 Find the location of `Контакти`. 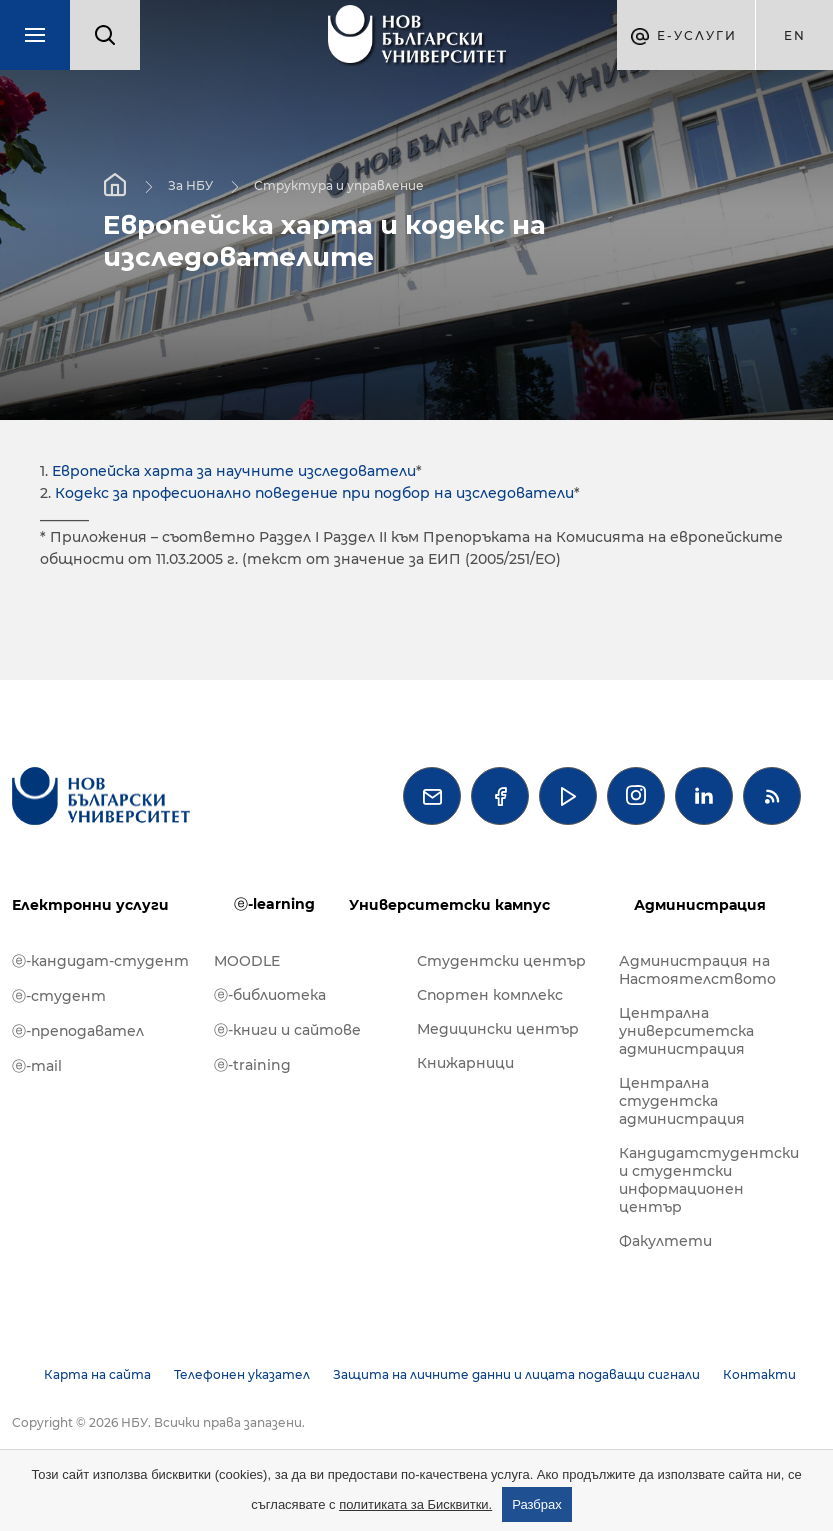

Контакти is located at coordinates (759, 1374).